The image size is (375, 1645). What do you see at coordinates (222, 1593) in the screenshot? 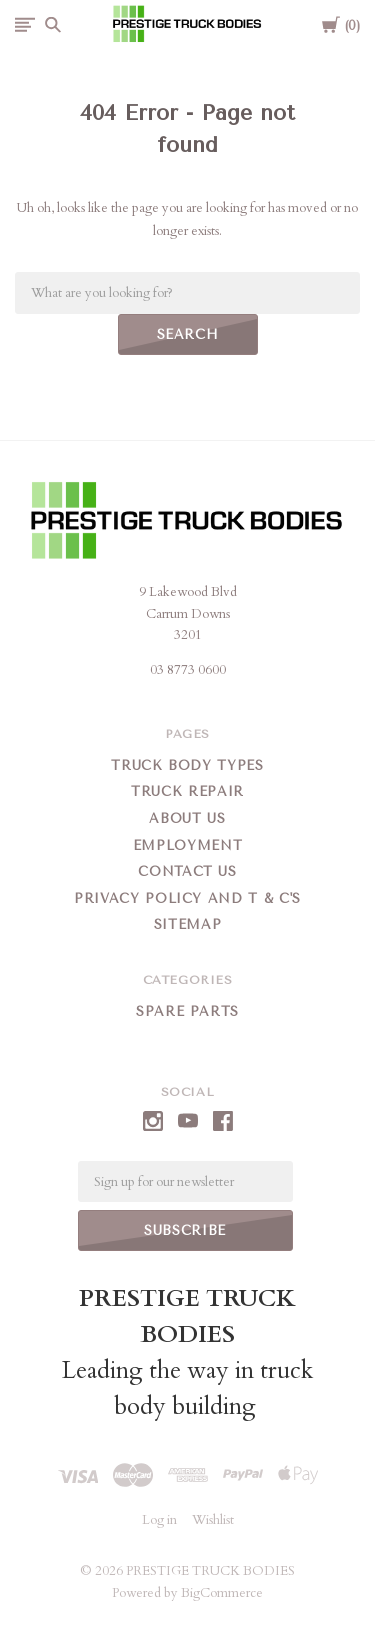
I see `BigCommerce` at bounding box center [222, 1593].